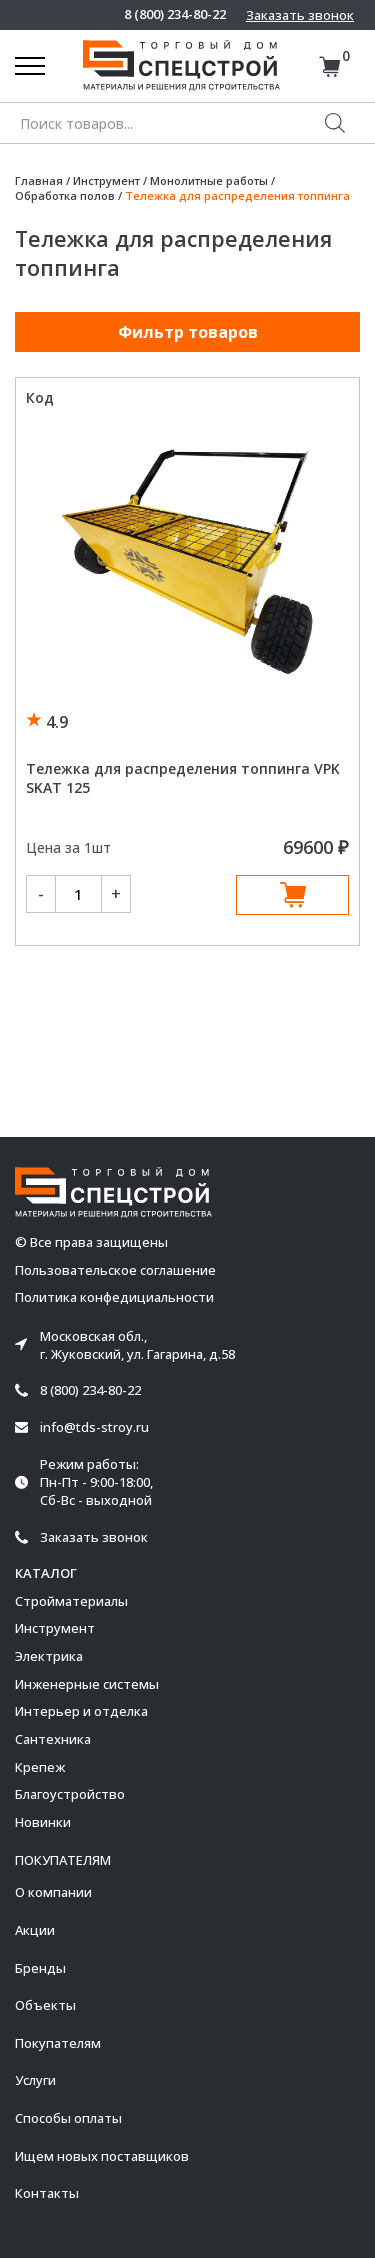  Describe the element at coordinates (53, 1892) in the screenshot. I see `О компании` at that location.